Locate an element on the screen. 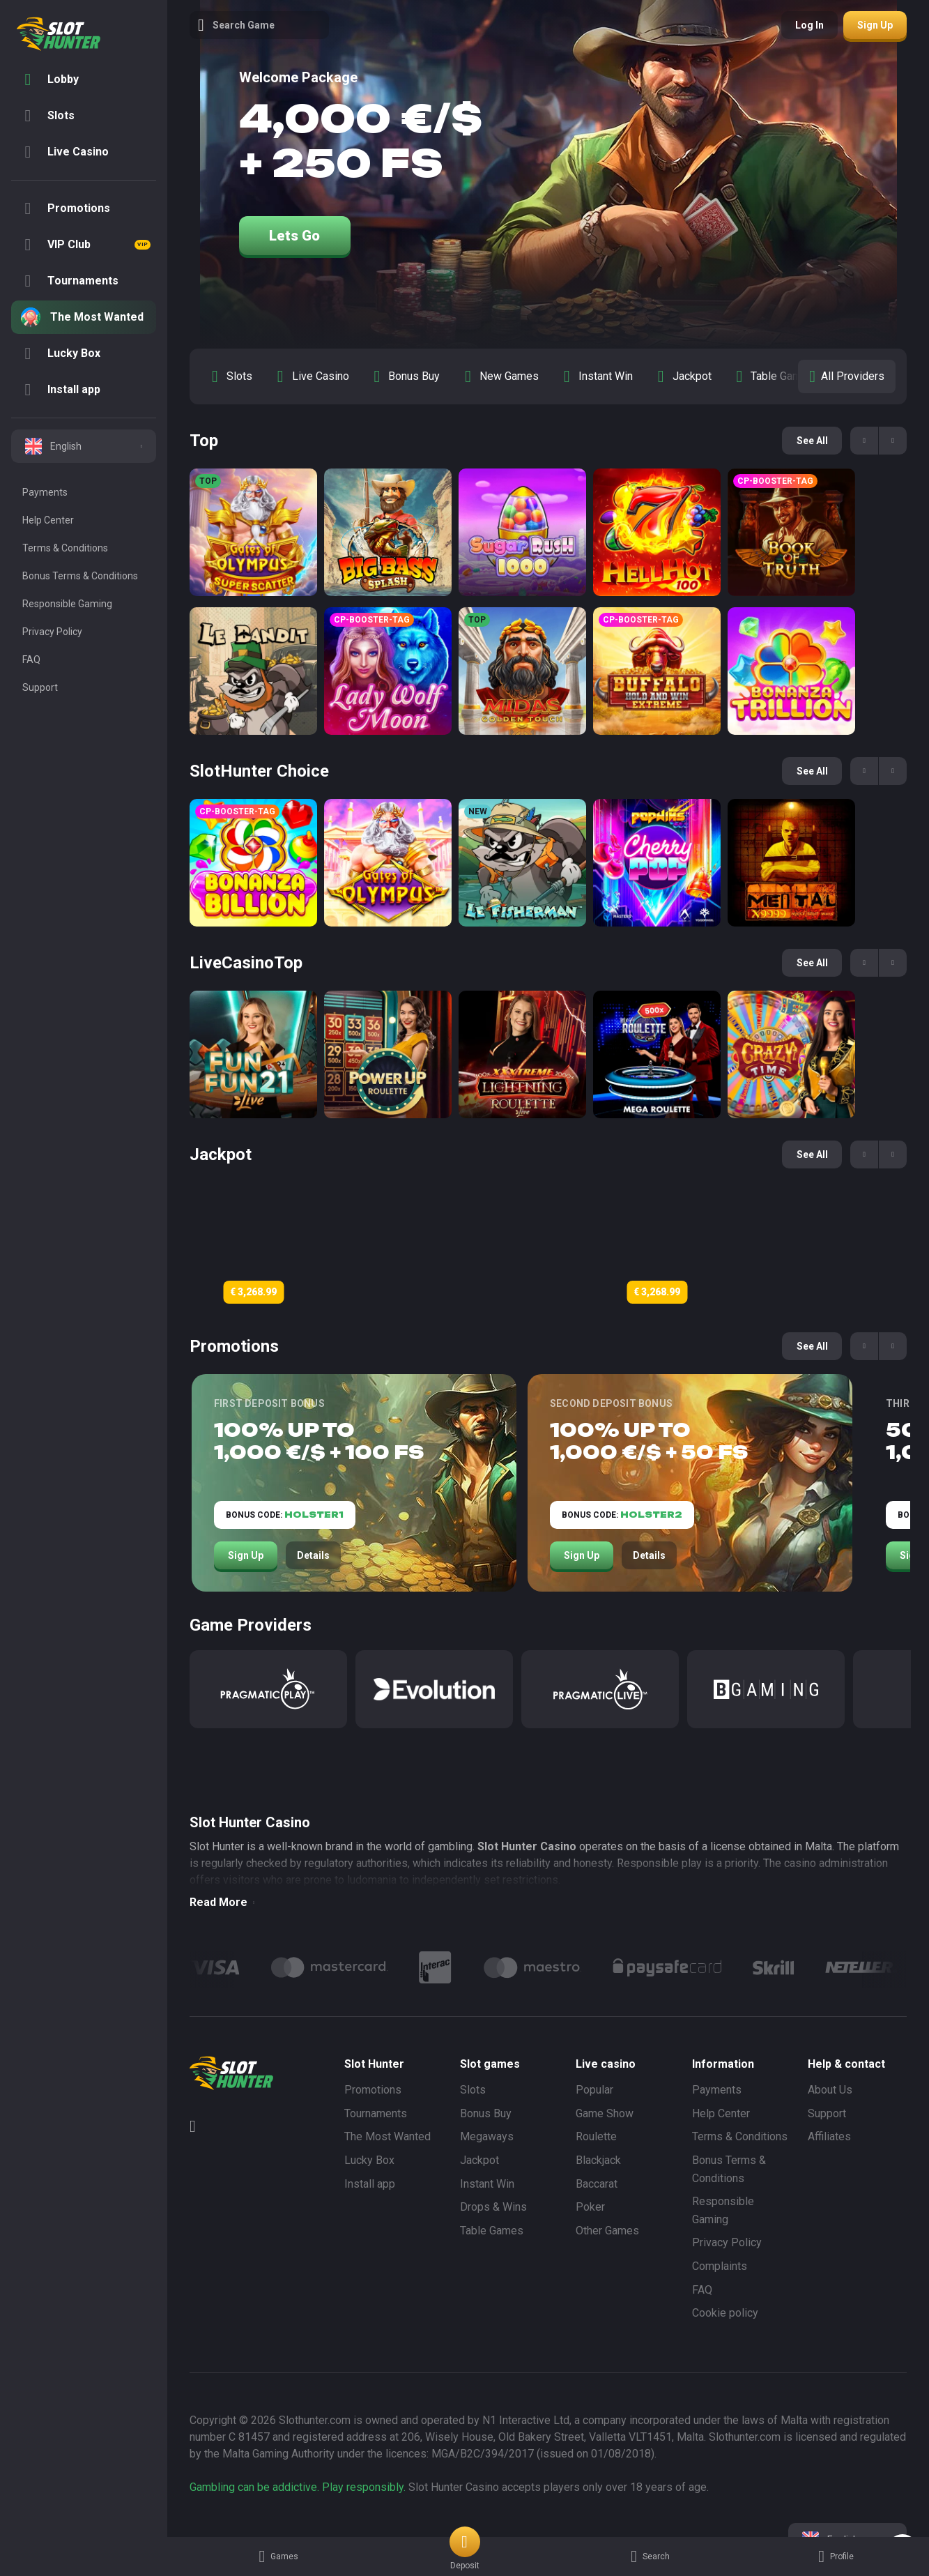 The width and height of the screenshot is (929, 2576). Terms & Conditions is located at coordinates (740, 2136).